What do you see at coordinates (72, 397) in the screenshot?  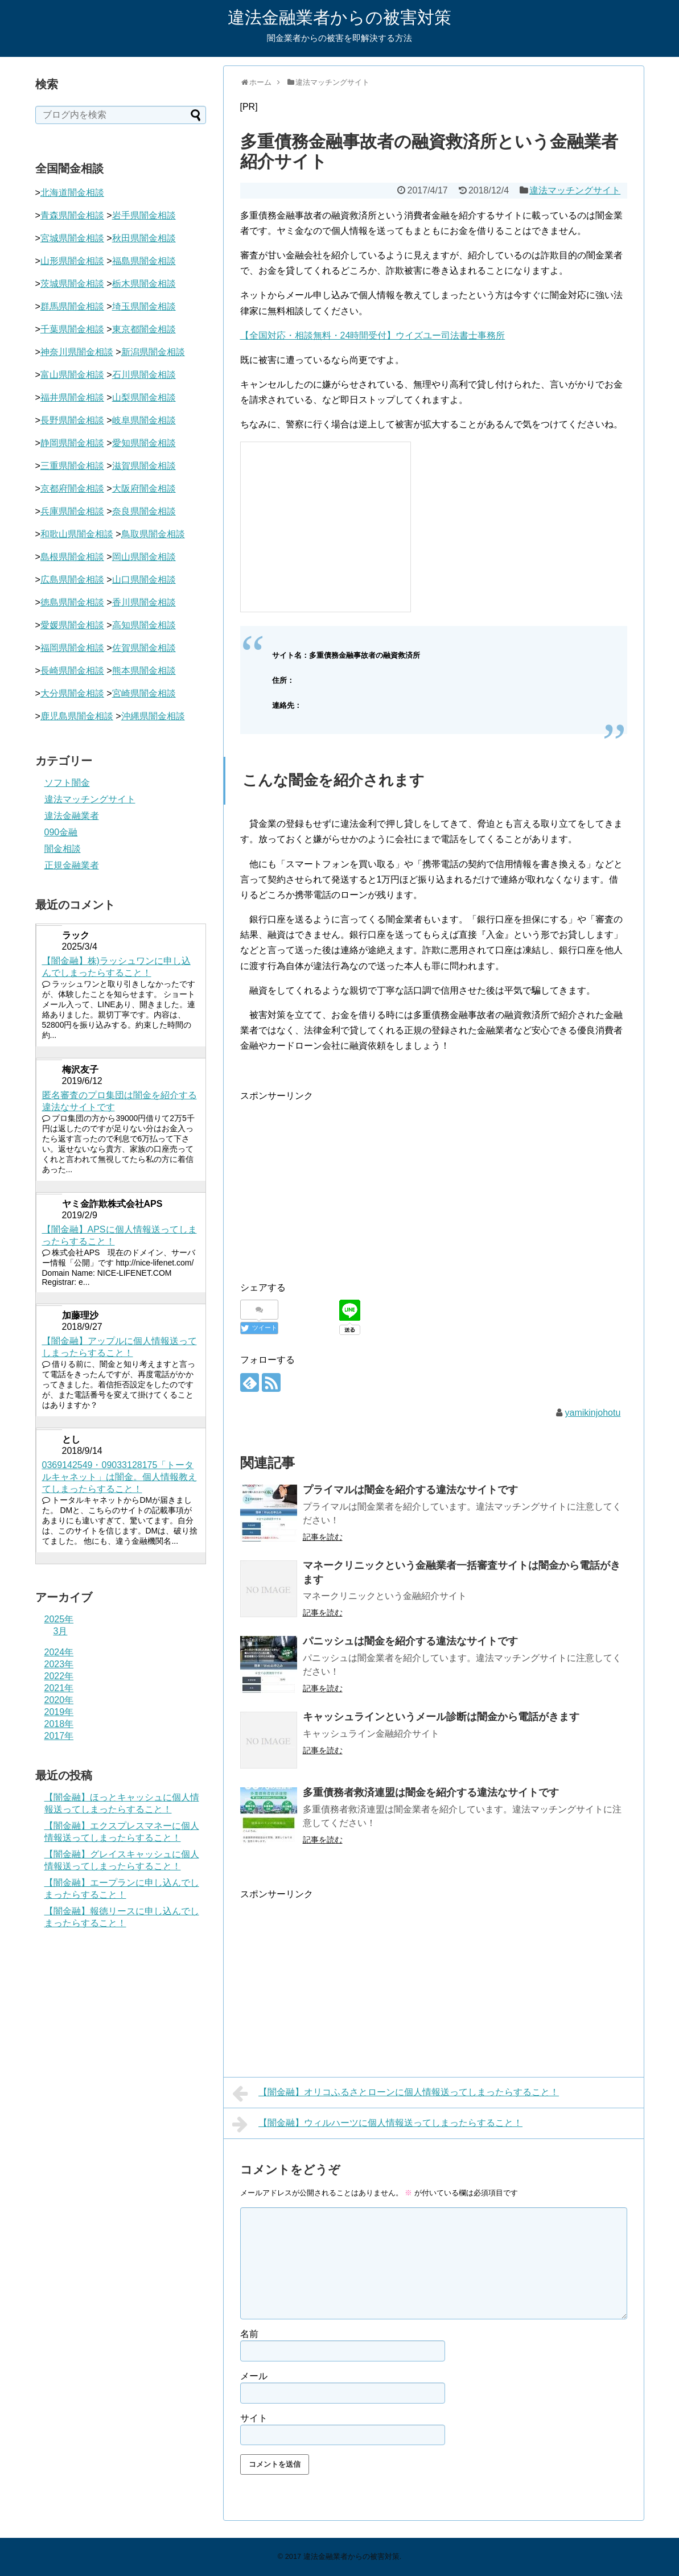 I see `福井県闇金相談` at bounding box center [72, 397].